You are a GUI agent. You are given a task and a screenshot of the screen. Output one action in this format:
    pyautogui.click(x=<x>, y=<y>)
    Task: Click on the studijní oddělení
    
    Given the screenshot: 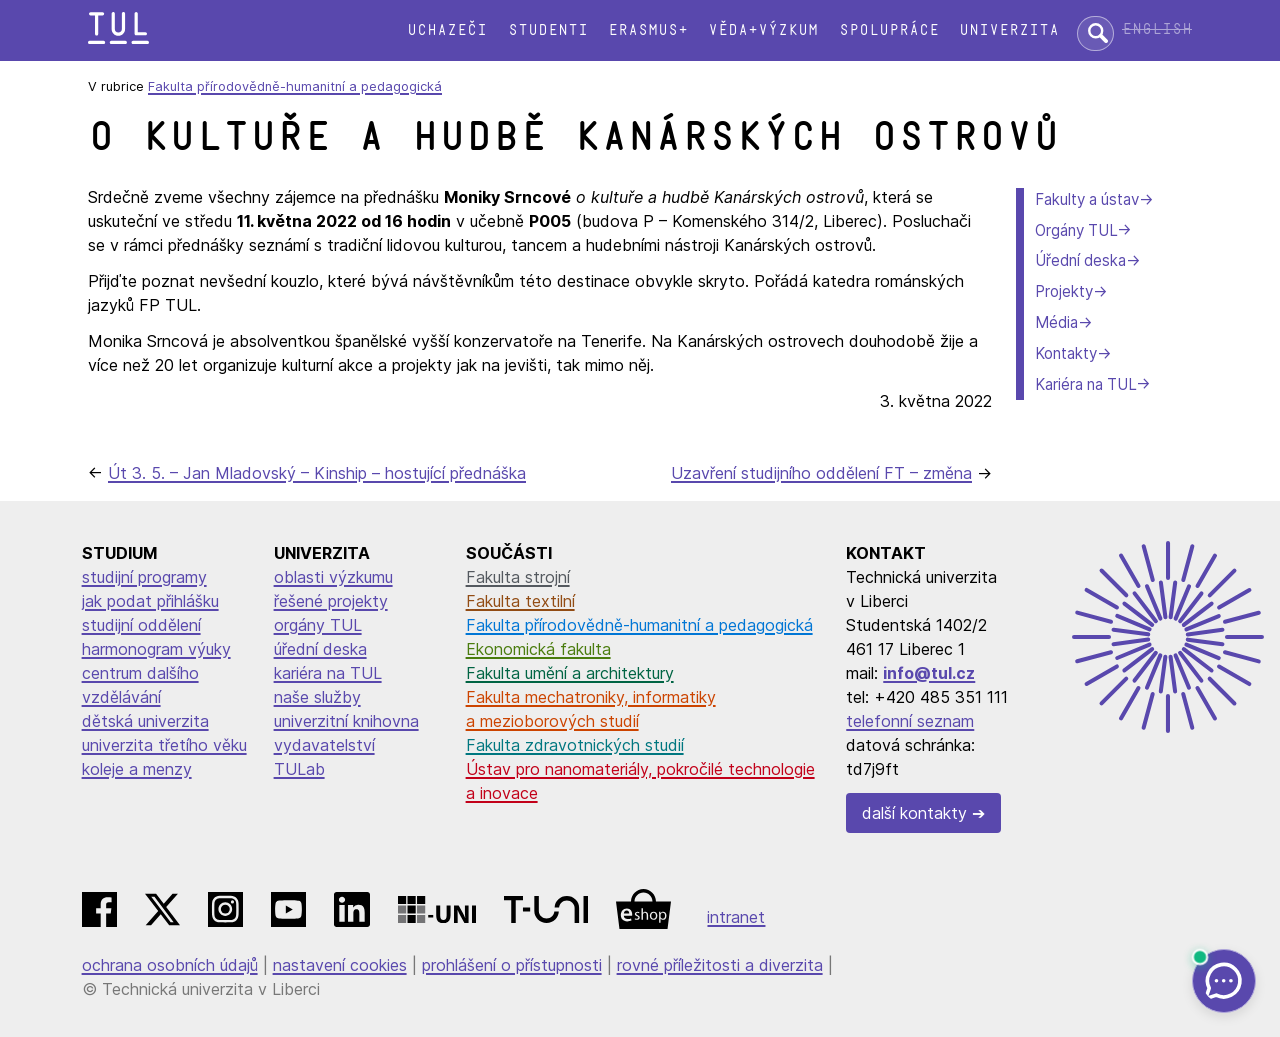 What is the action you would take?
    pyautogui.click(x=141, y=625)
    